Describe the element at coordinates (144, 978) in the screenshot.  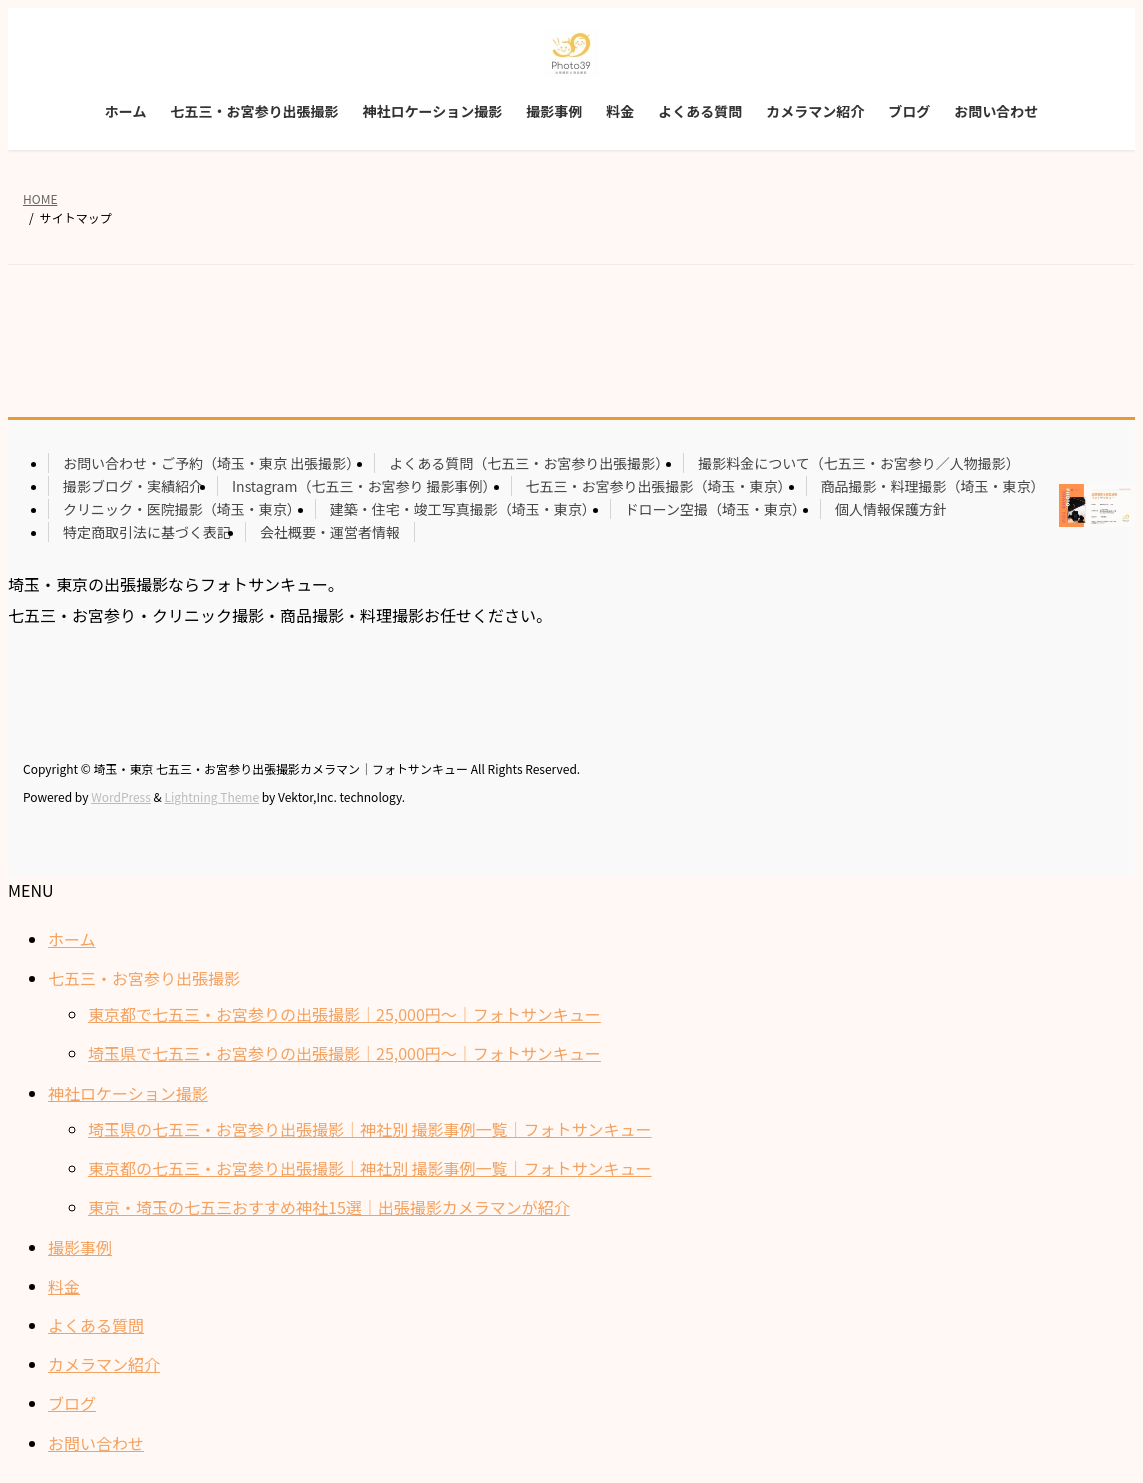
I see `七五三・お宮参り出張撮影` at that location.